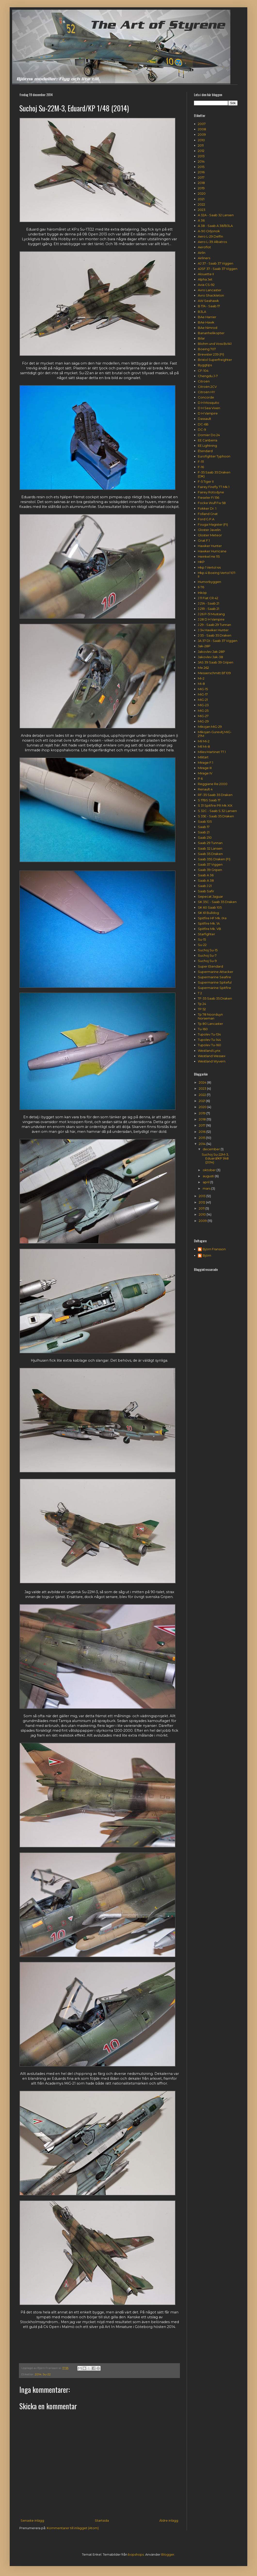 The width and height of the screenshot is (257, 2576). Describe the element at coordinates (203, 827) in the screenshot. I see `Saab 17` at that location.